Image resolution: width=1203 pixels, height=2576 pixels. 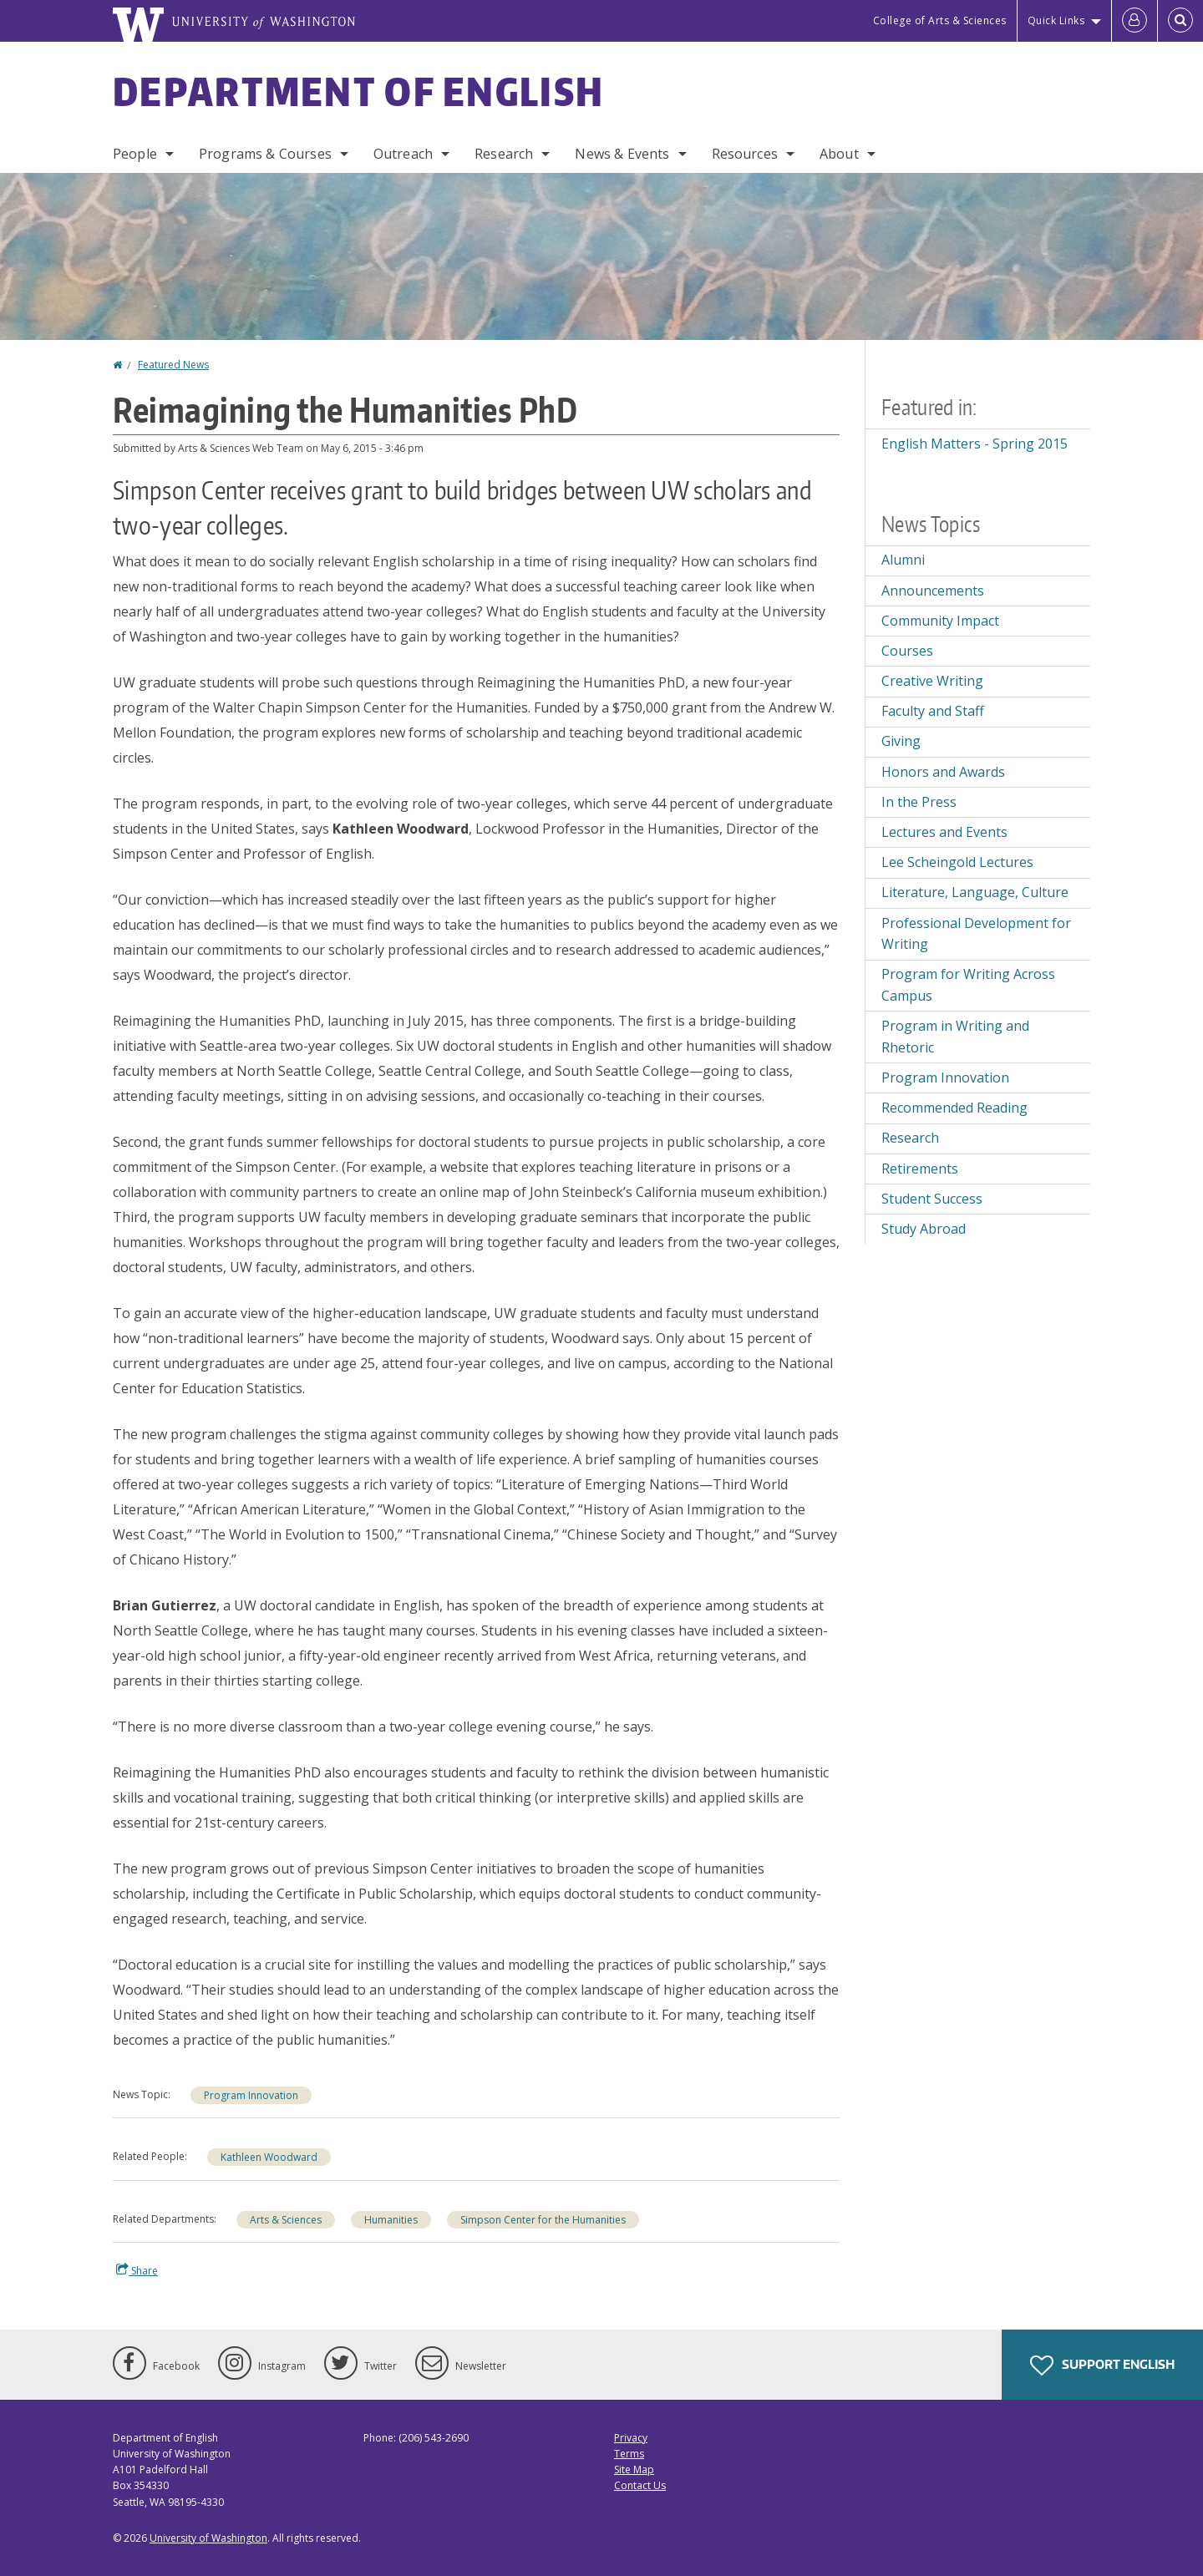 I want to click on Faculty and Staff, so click(x=932, y=711).